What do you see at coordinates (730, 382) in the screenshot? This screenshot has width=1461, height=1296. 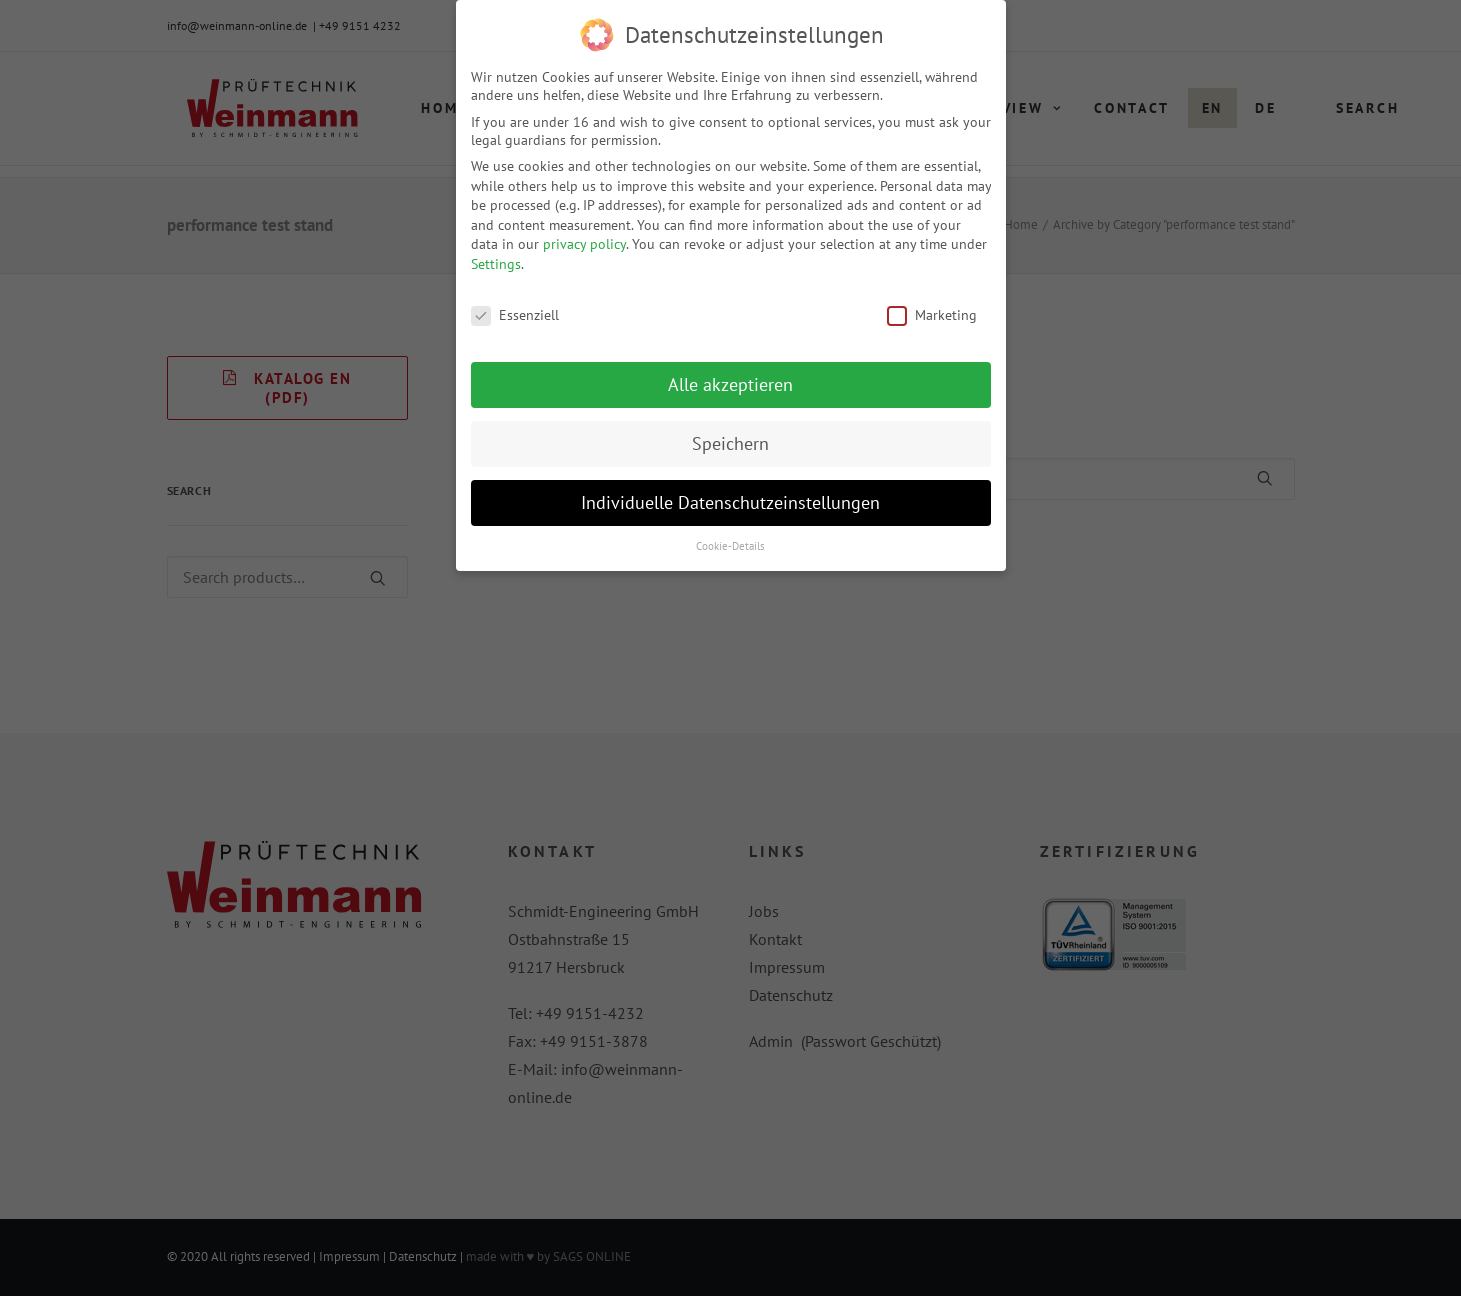 I see `Alle akzeptieren [button]` at bounding box center [730, 382].